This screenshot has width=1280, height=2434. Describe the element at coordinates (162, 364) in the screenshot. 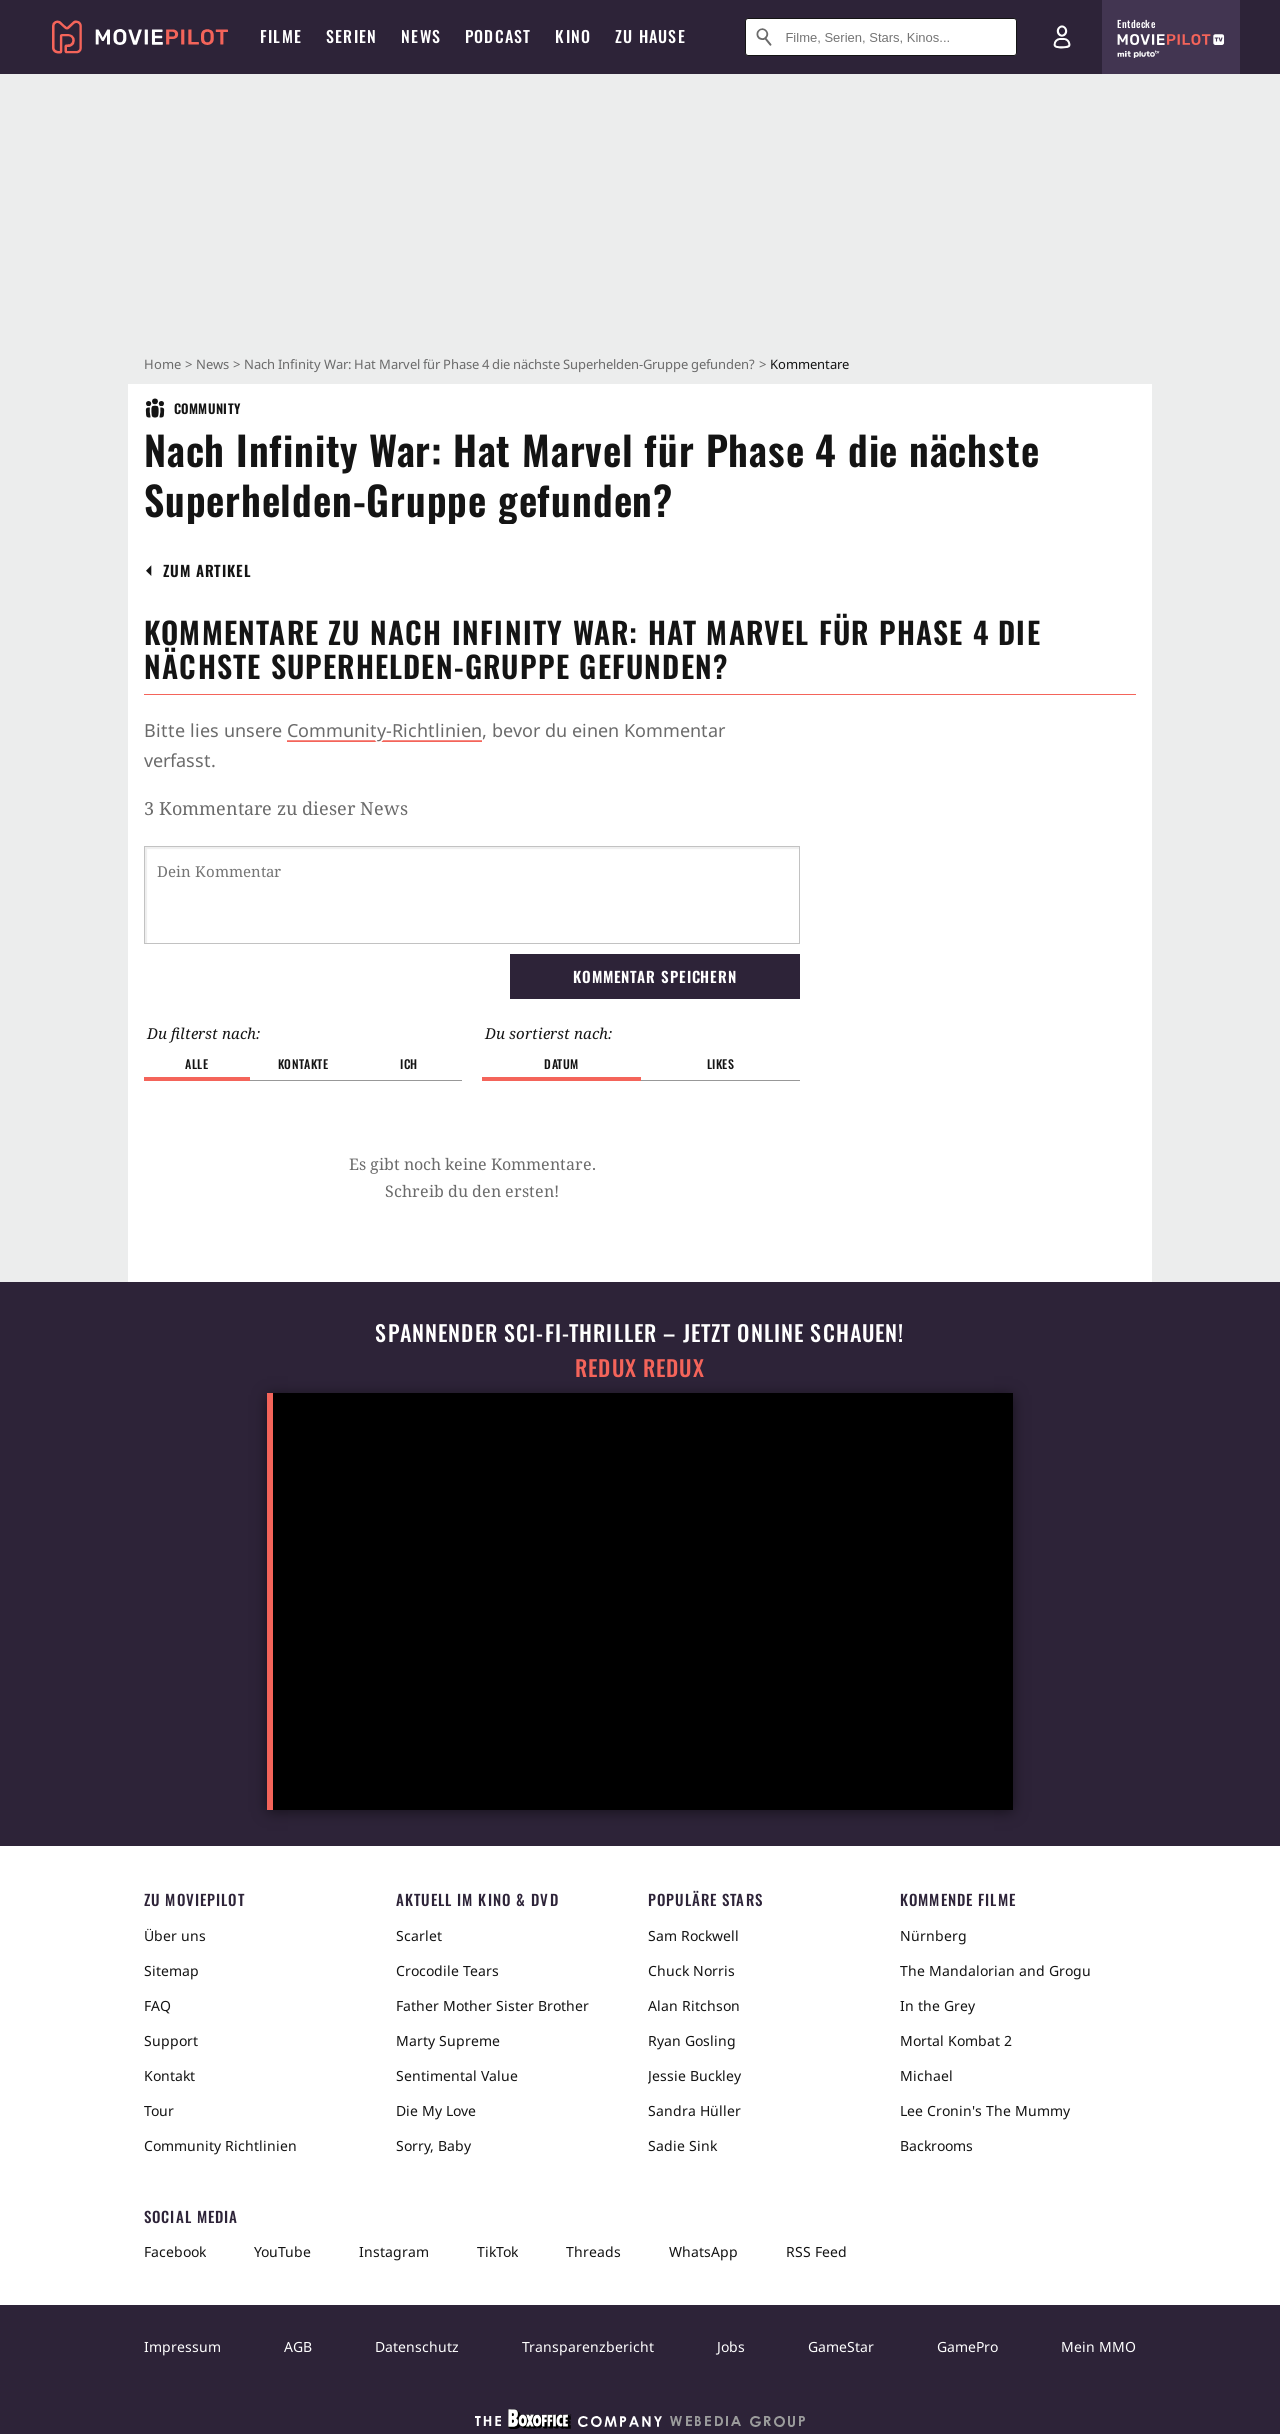

I see `Home` at that location.